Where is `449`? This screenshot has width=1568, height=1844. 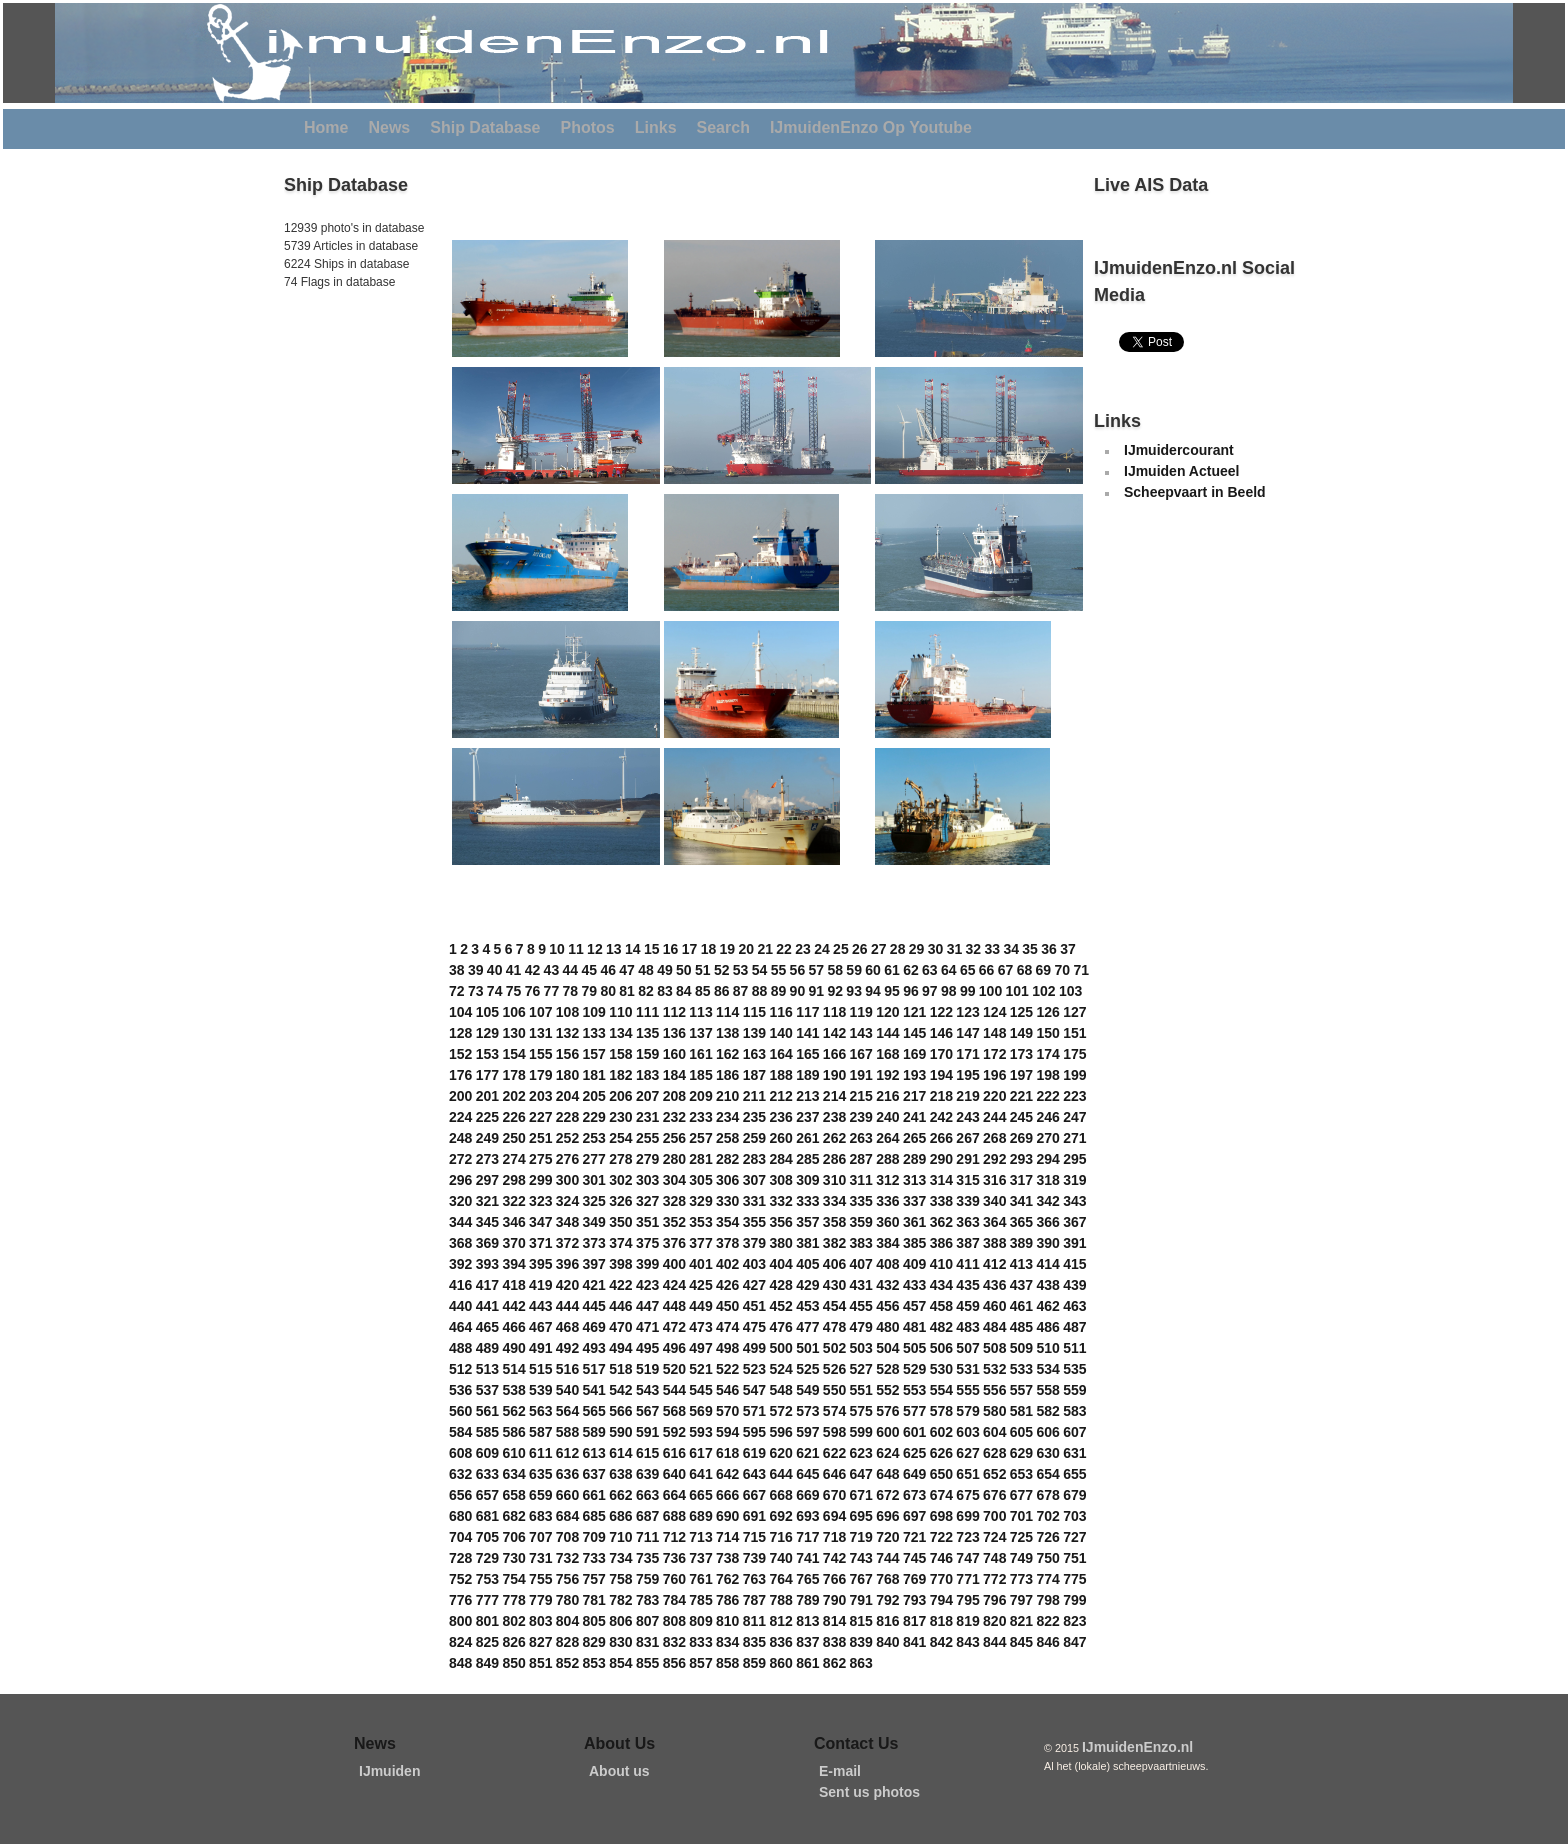 449 is located at coordinates (700, 1306).